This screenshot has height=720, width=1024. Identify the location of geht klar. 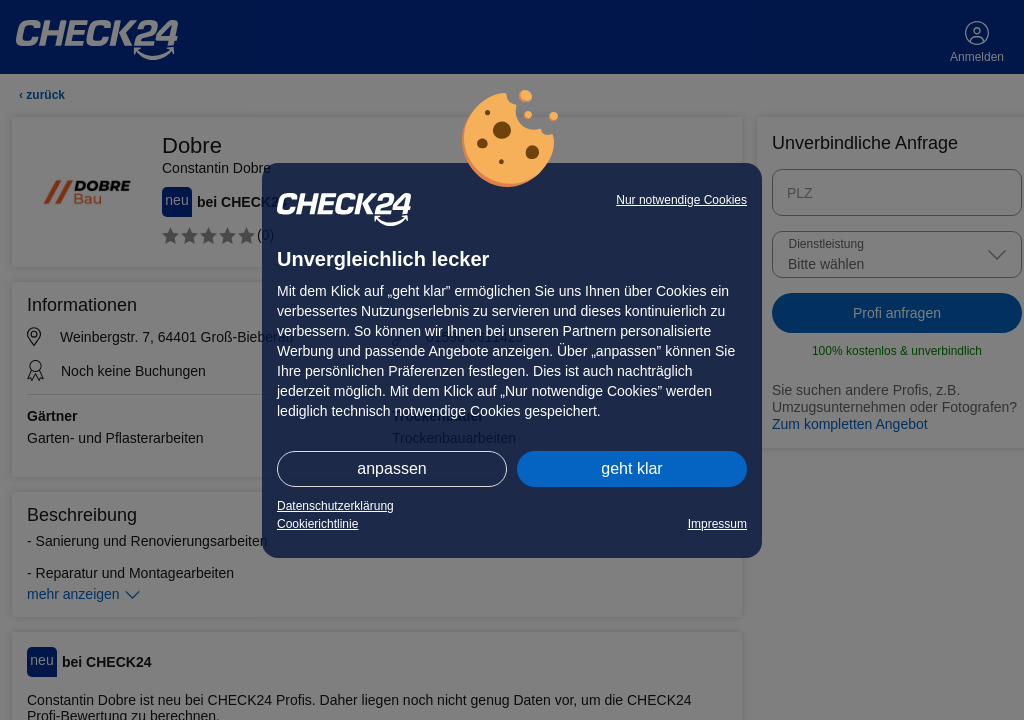
(631, 468).